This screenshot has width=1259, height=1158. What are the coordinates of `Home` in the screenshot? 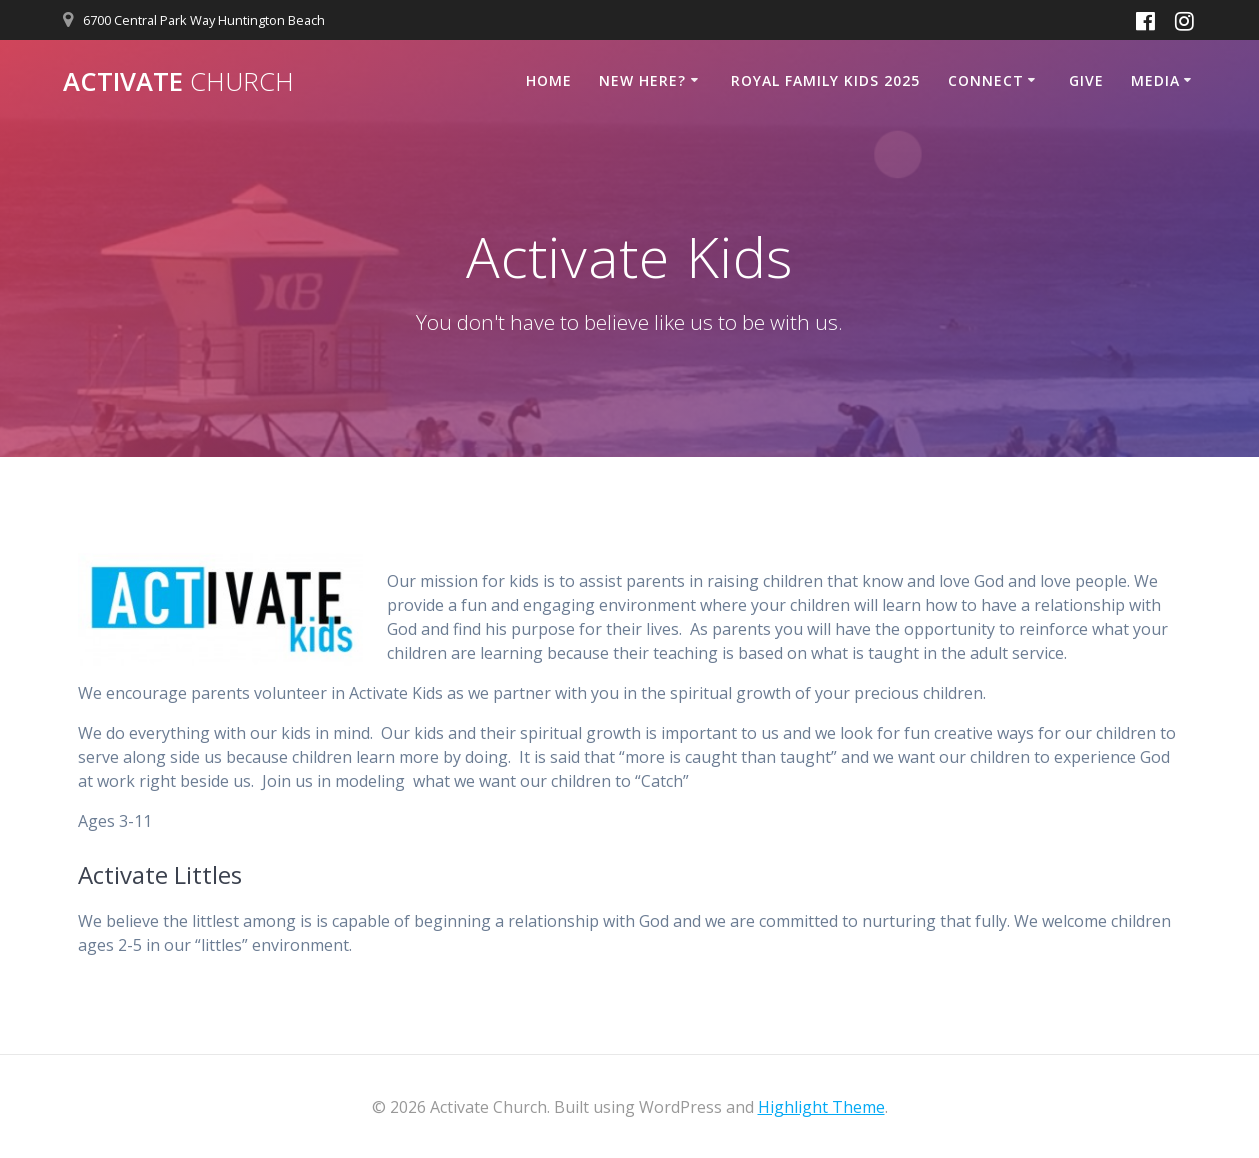 It's located at (549, 80).